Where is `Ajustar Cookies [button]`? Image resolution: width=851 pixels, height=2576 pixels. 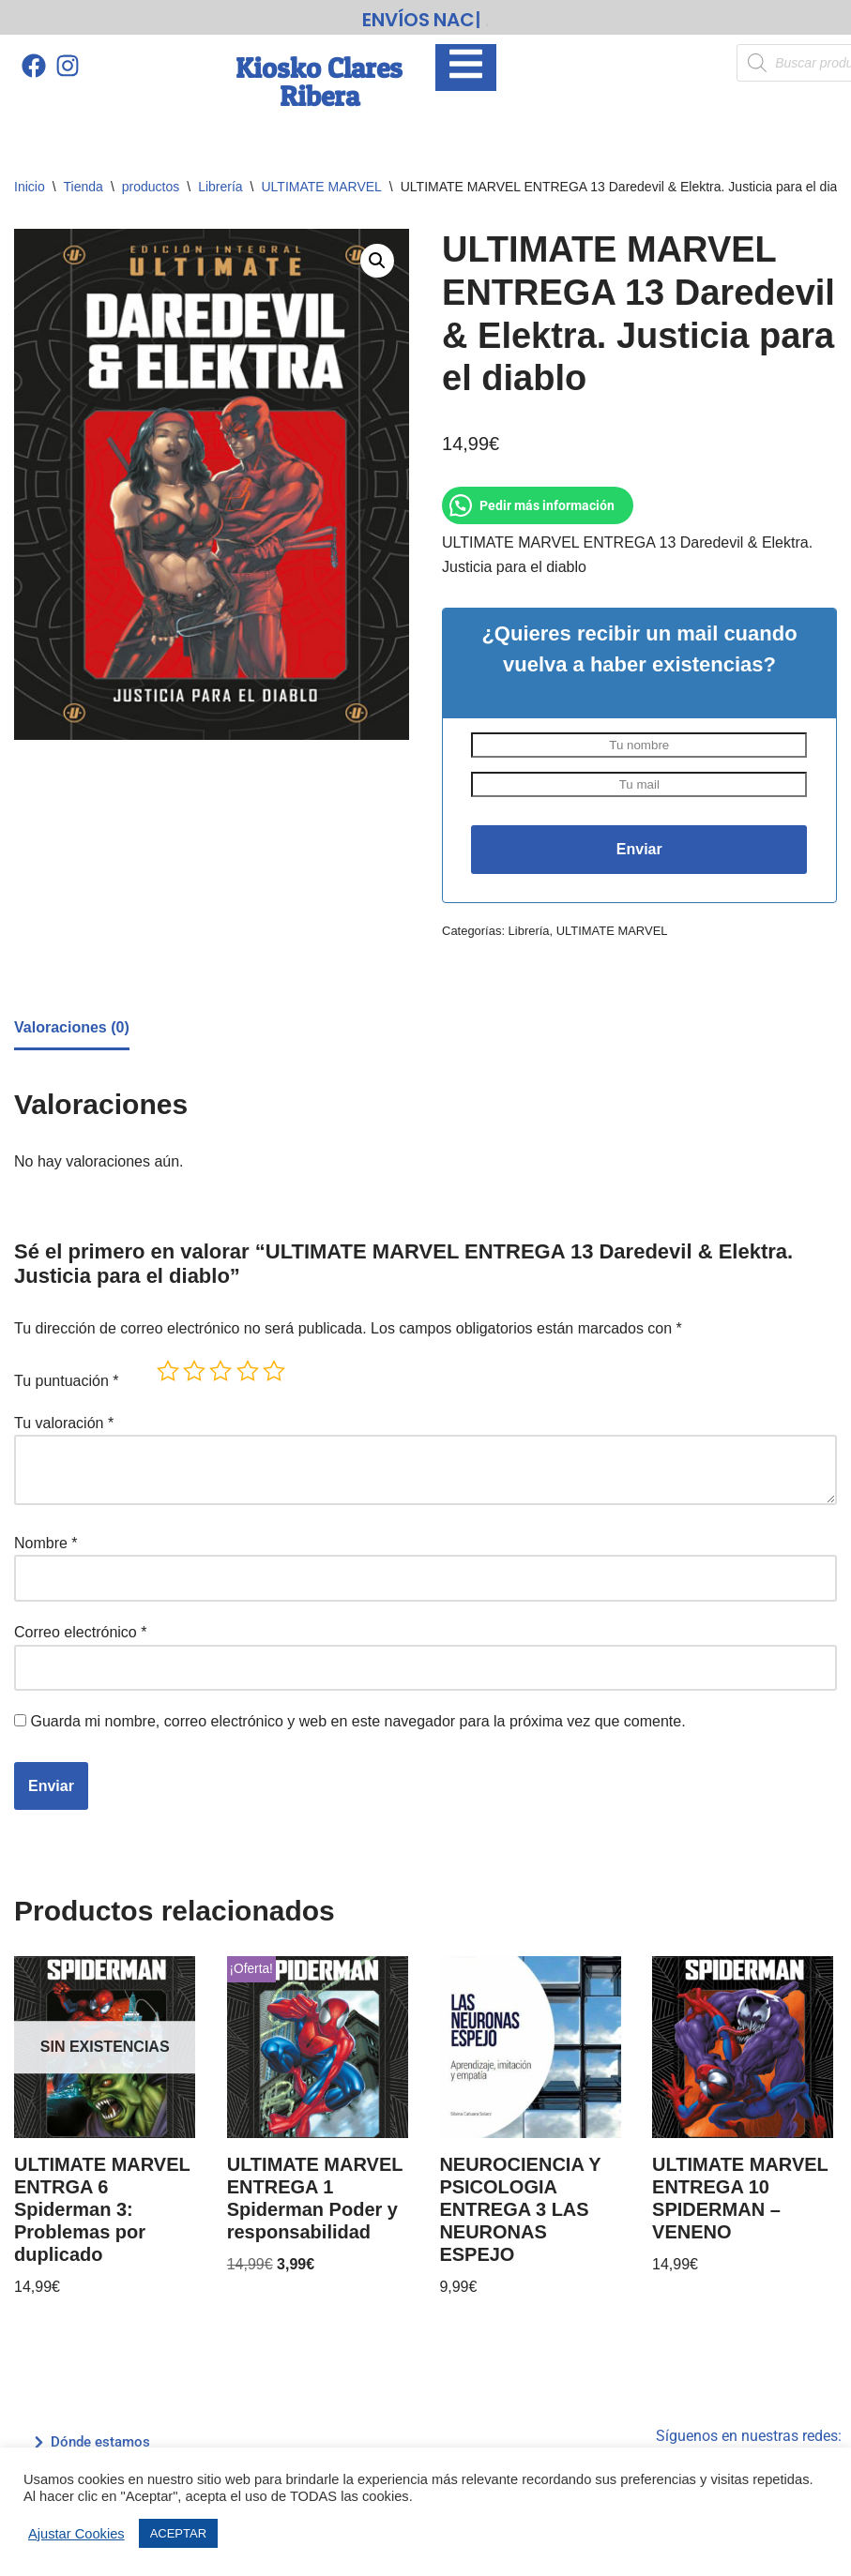 Ajustar Cookies [button] is located at coordinates (76, 2533).